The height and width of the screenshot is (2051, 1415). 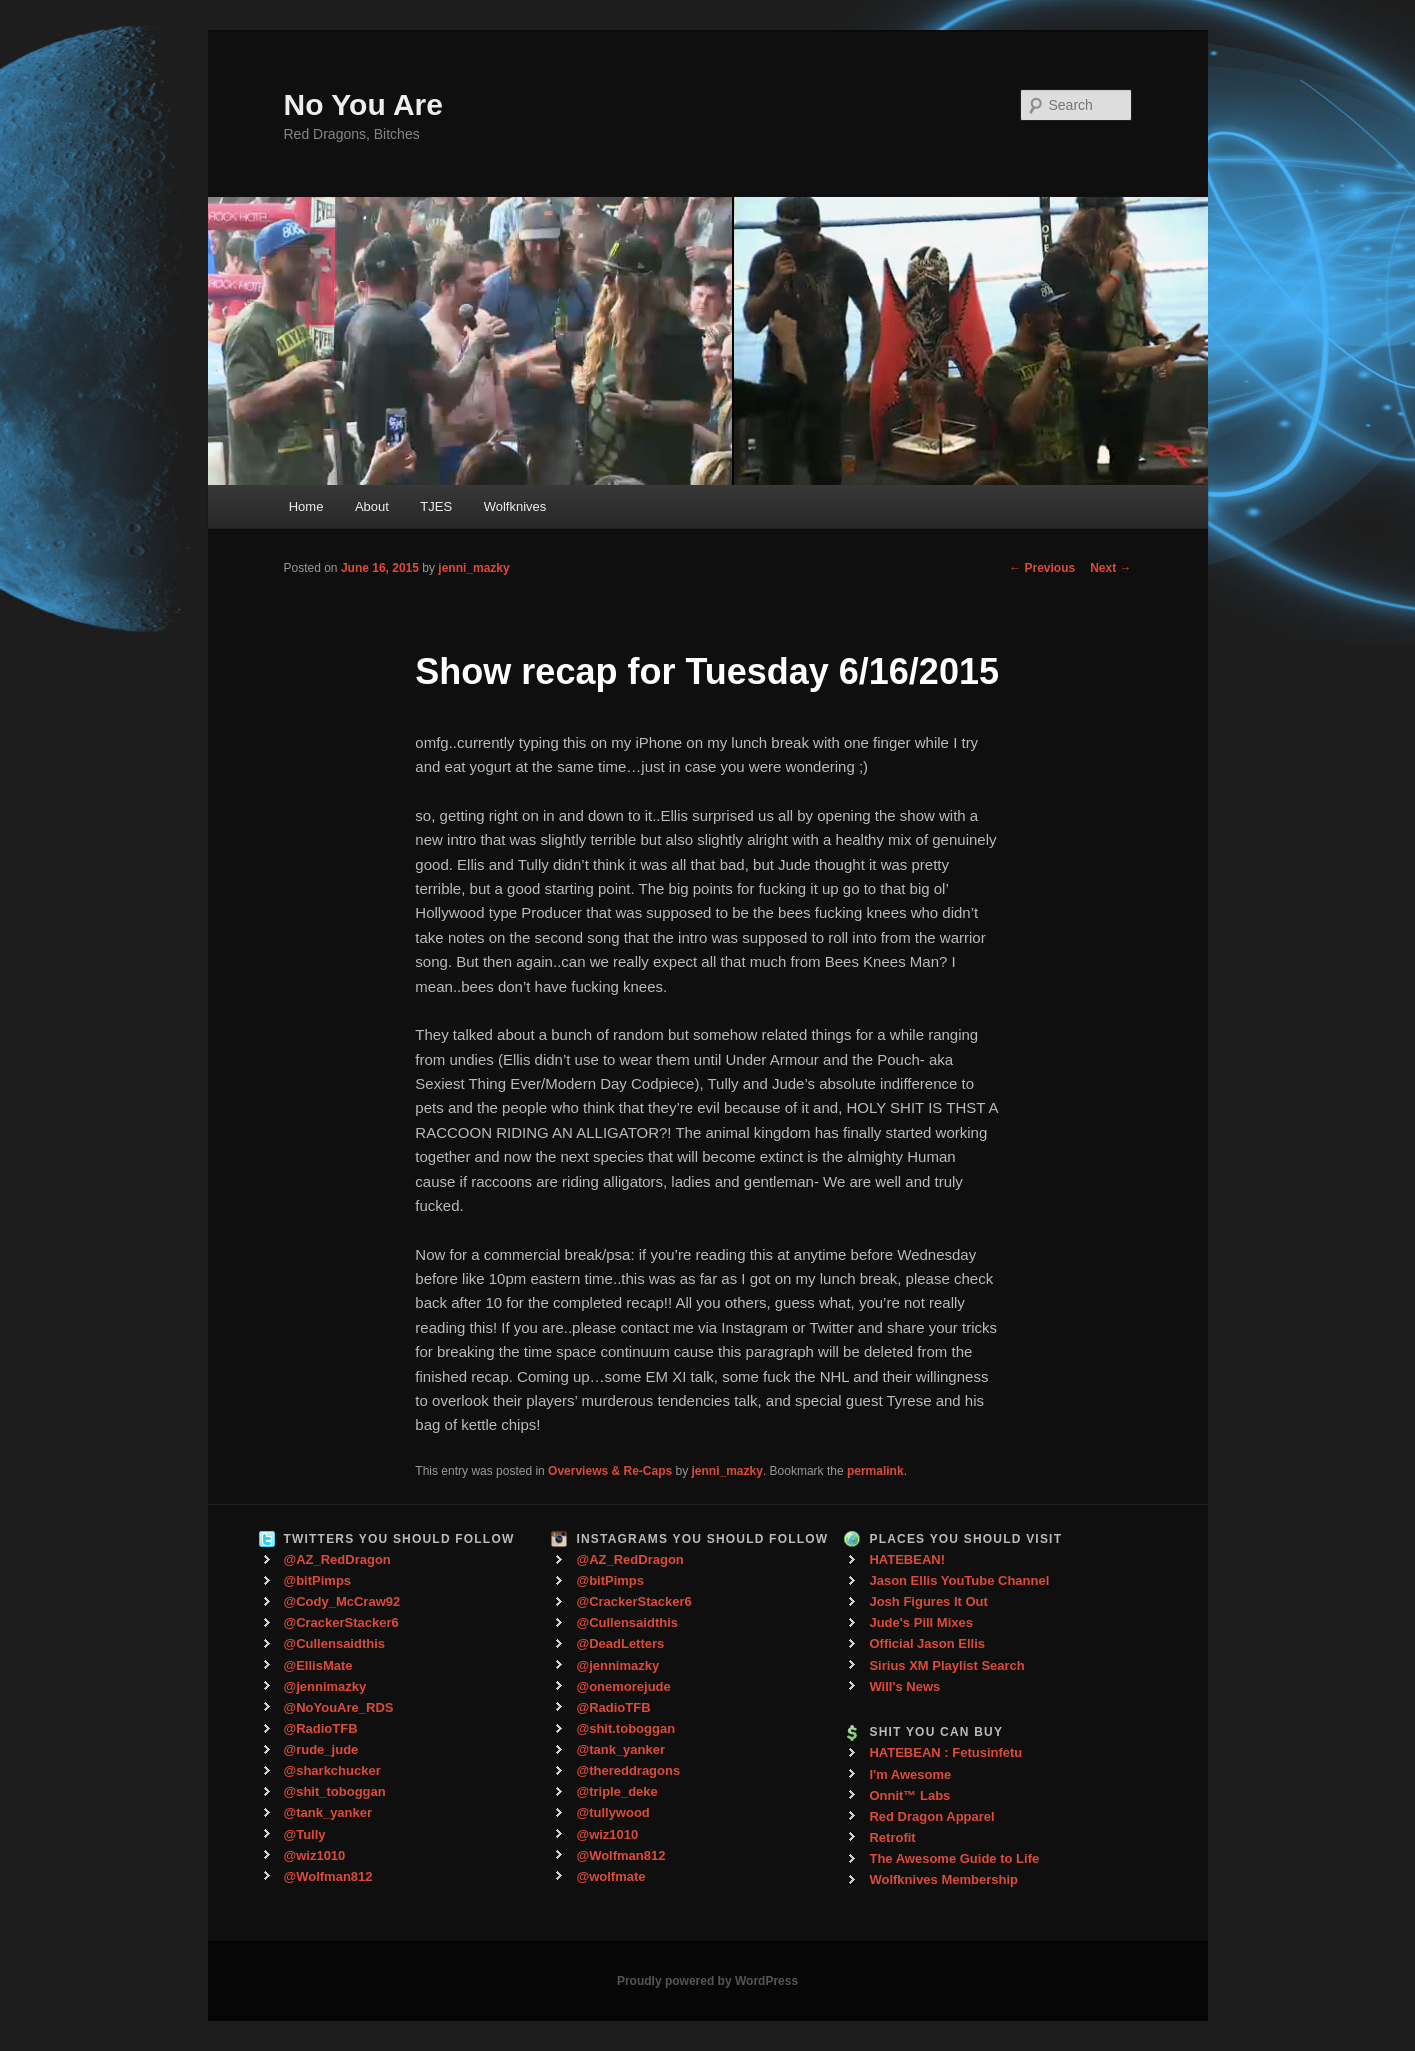 I want to click on @tullywood, so click(x=612, y=1812).